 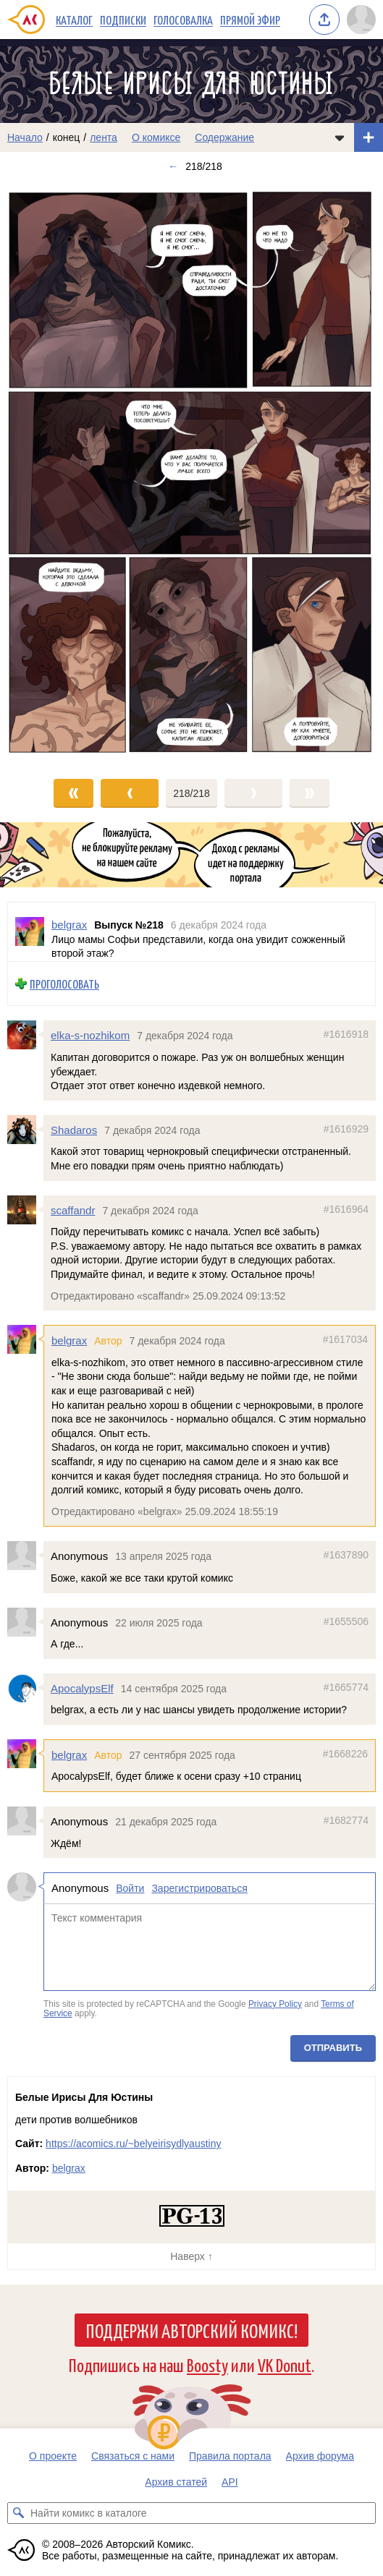 I want to click on Shadaros, so click(x=74, y=1130).